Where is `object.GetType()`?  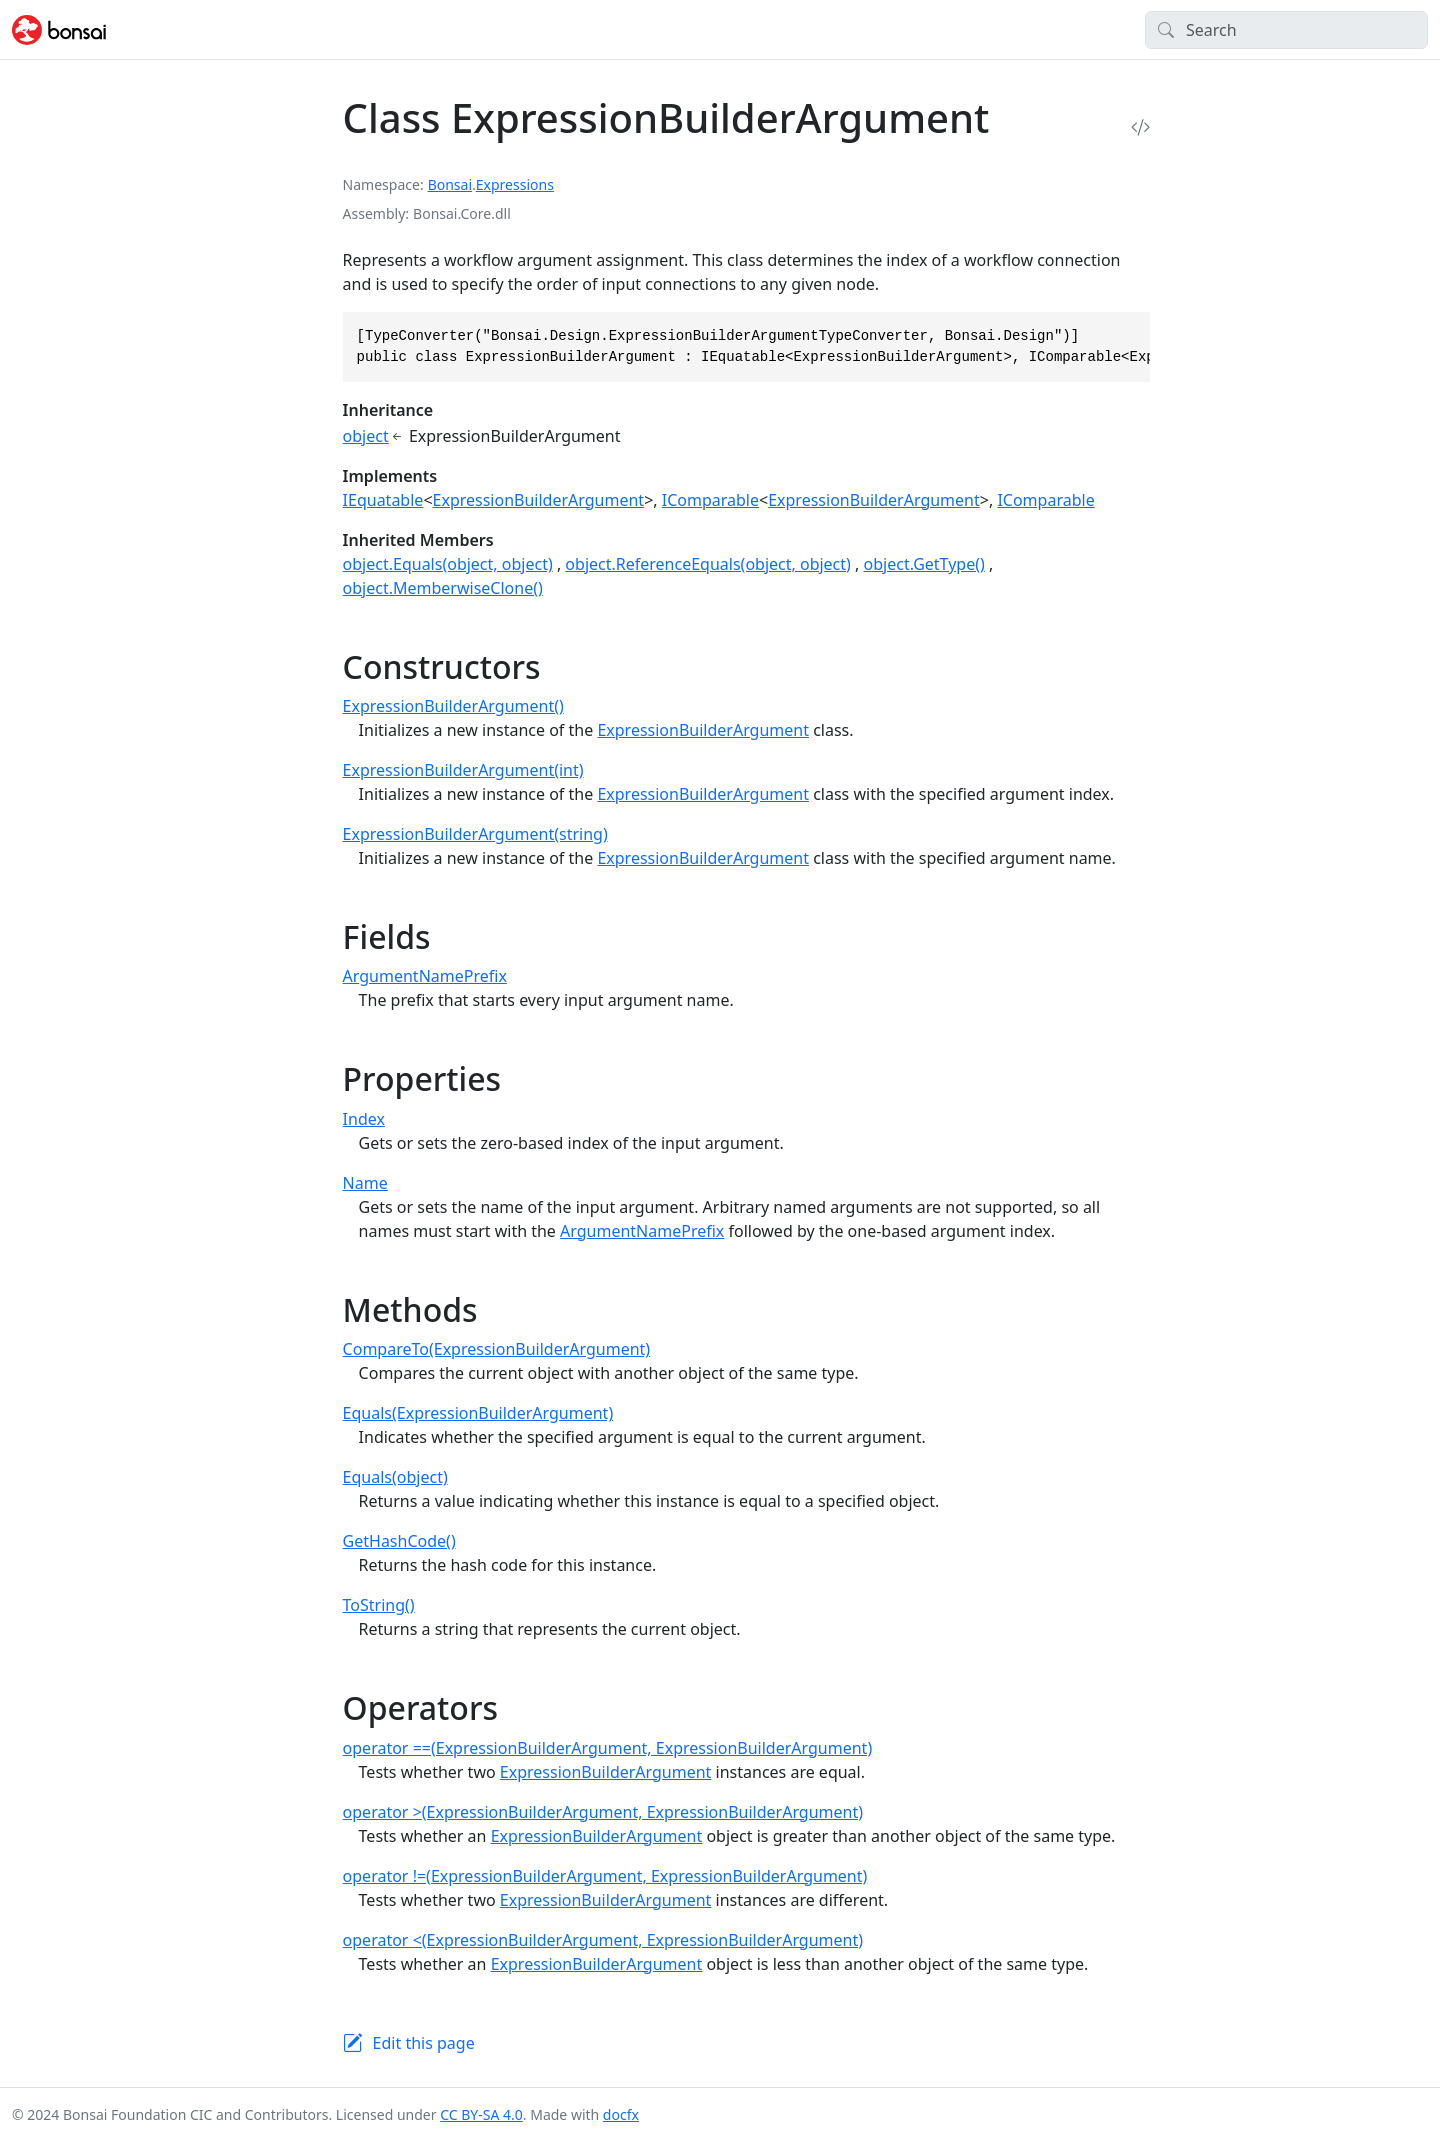
object.GetType() is located at coordinates (924, 564).